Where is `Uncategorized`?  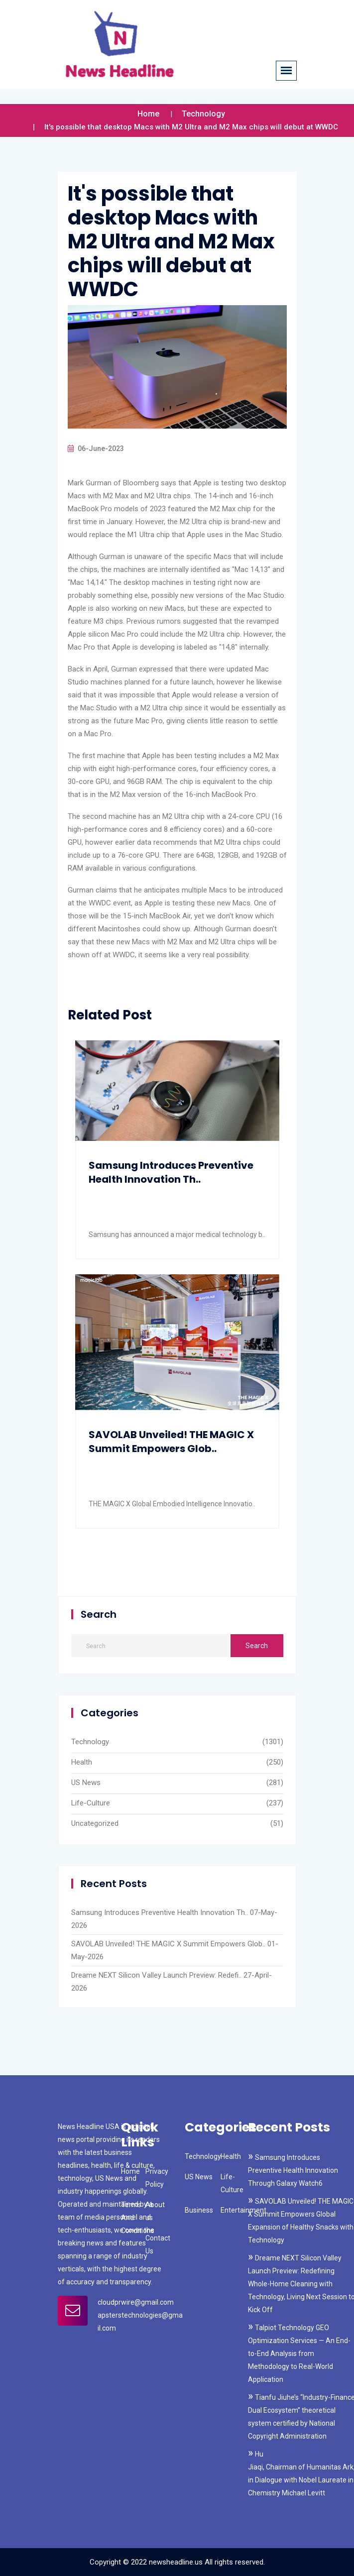 Uncategorized is located at coordinates (94, 1823).